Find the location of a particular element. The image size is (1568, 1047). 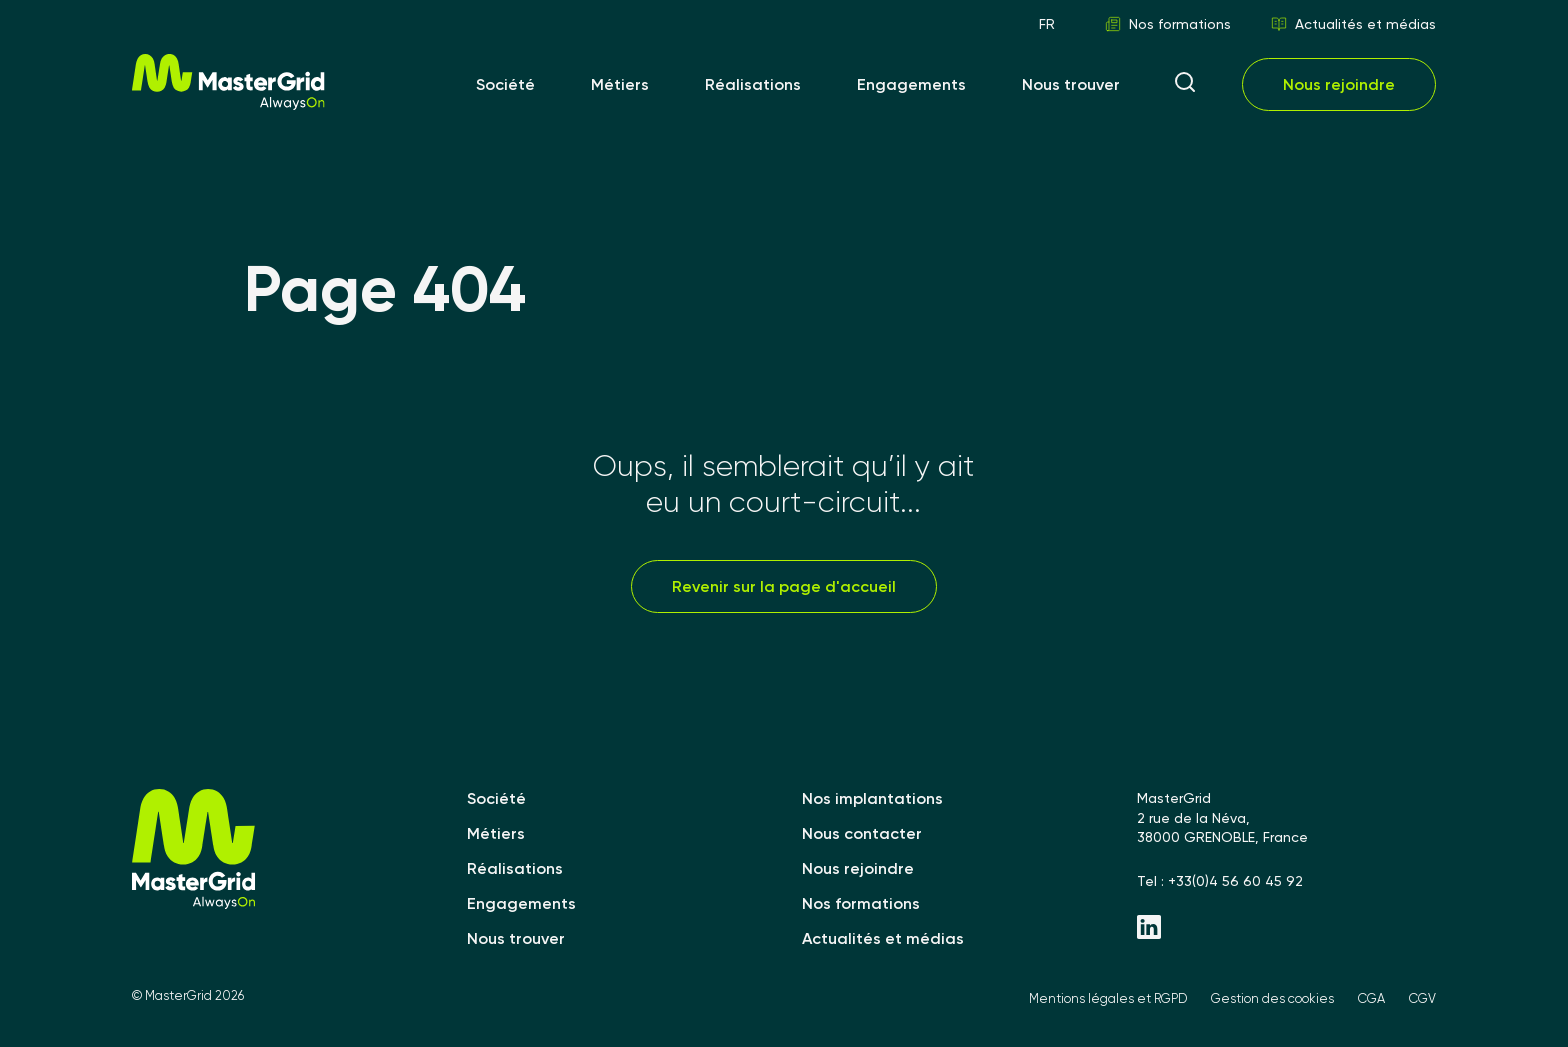

[MasterGrid] is located at coordinates (228, 104).